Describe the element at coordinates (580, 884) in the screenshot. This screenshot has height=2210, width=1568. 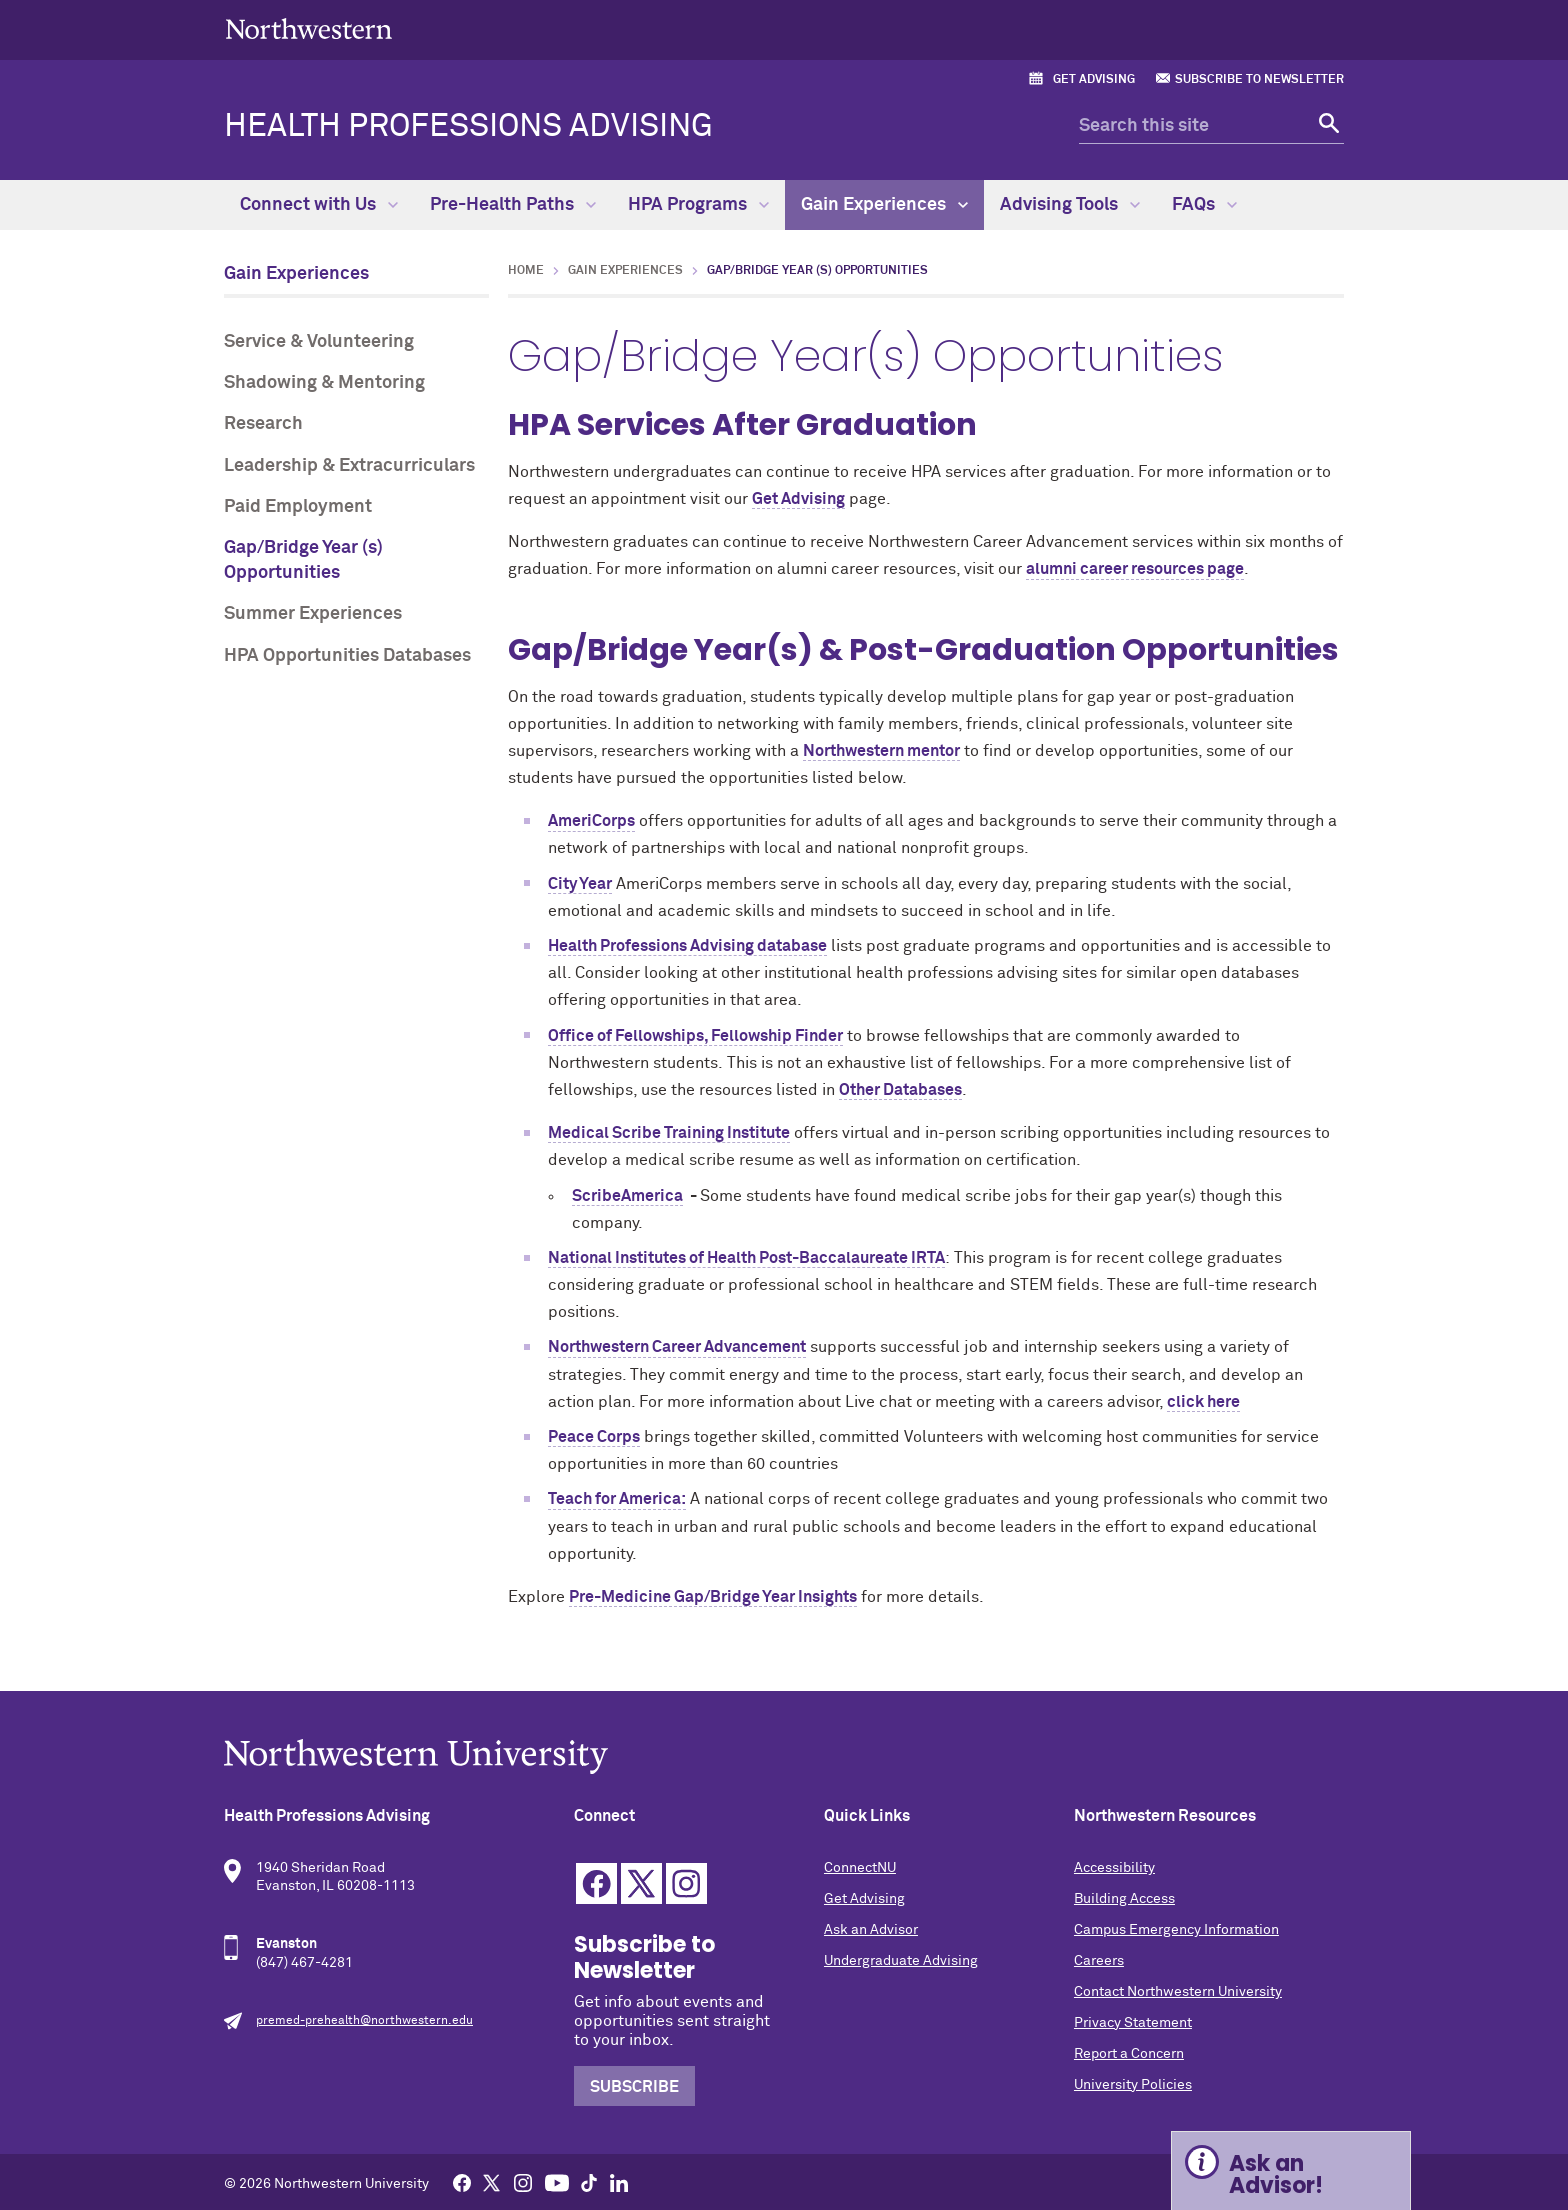
I see `City Year` at that location.